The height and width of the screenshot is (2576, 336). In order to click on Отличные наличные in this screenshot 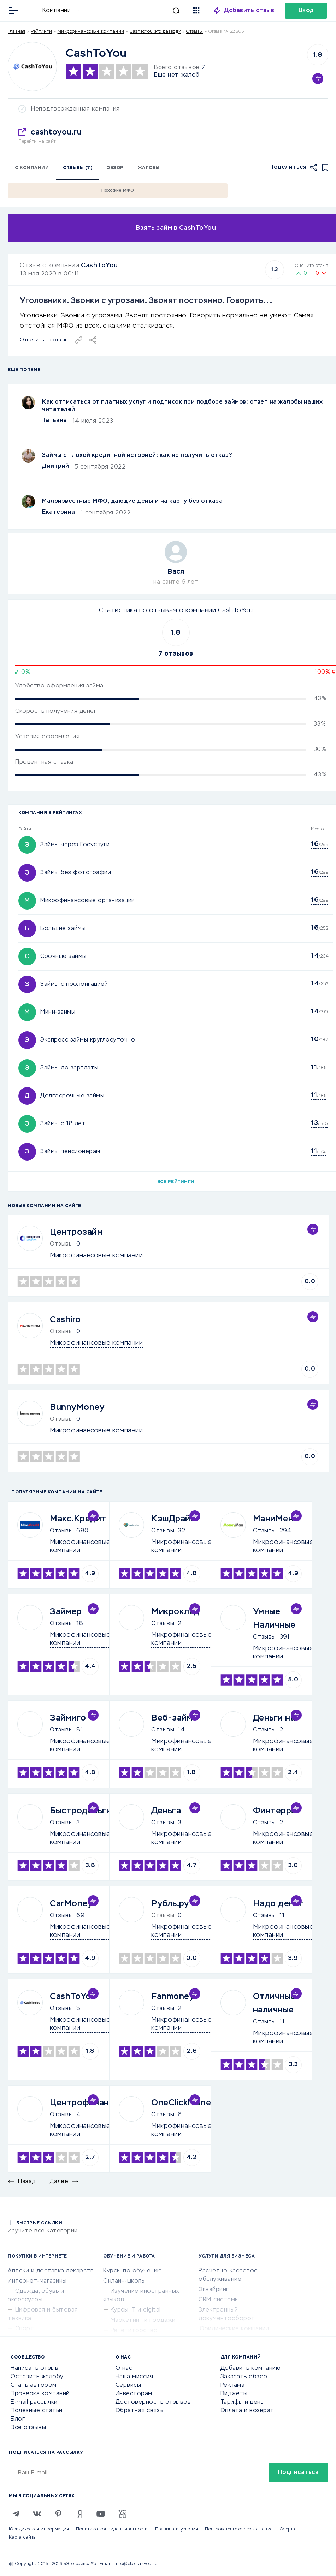, I will do `click(274, 2003)`.